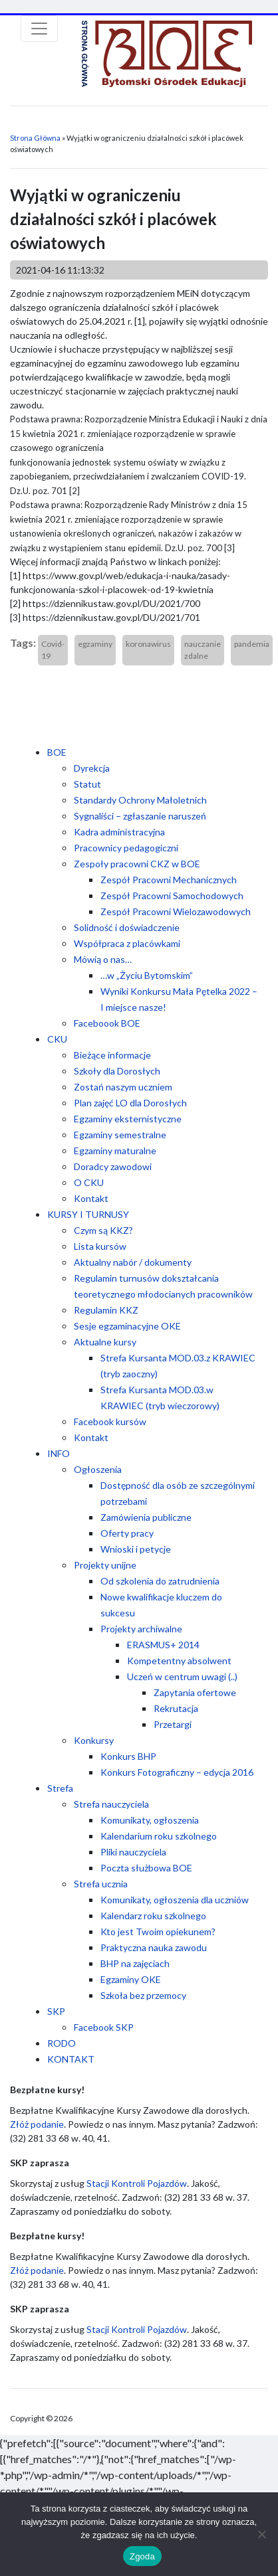 This screenshot has width=278, height=2576. What do you see at coordinates (112, 1055) in the screenshot?
I see `Bieżące informacje` at bounding box center [112, 1055].